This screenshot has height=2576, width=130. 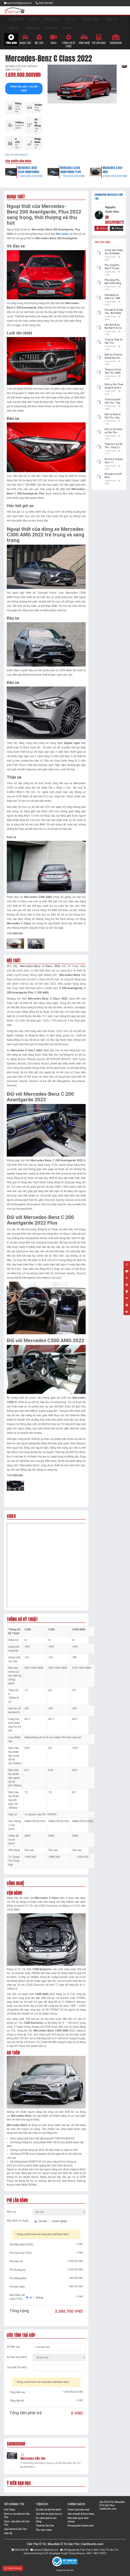 I want to click on Video, so click(x=53, y=39).